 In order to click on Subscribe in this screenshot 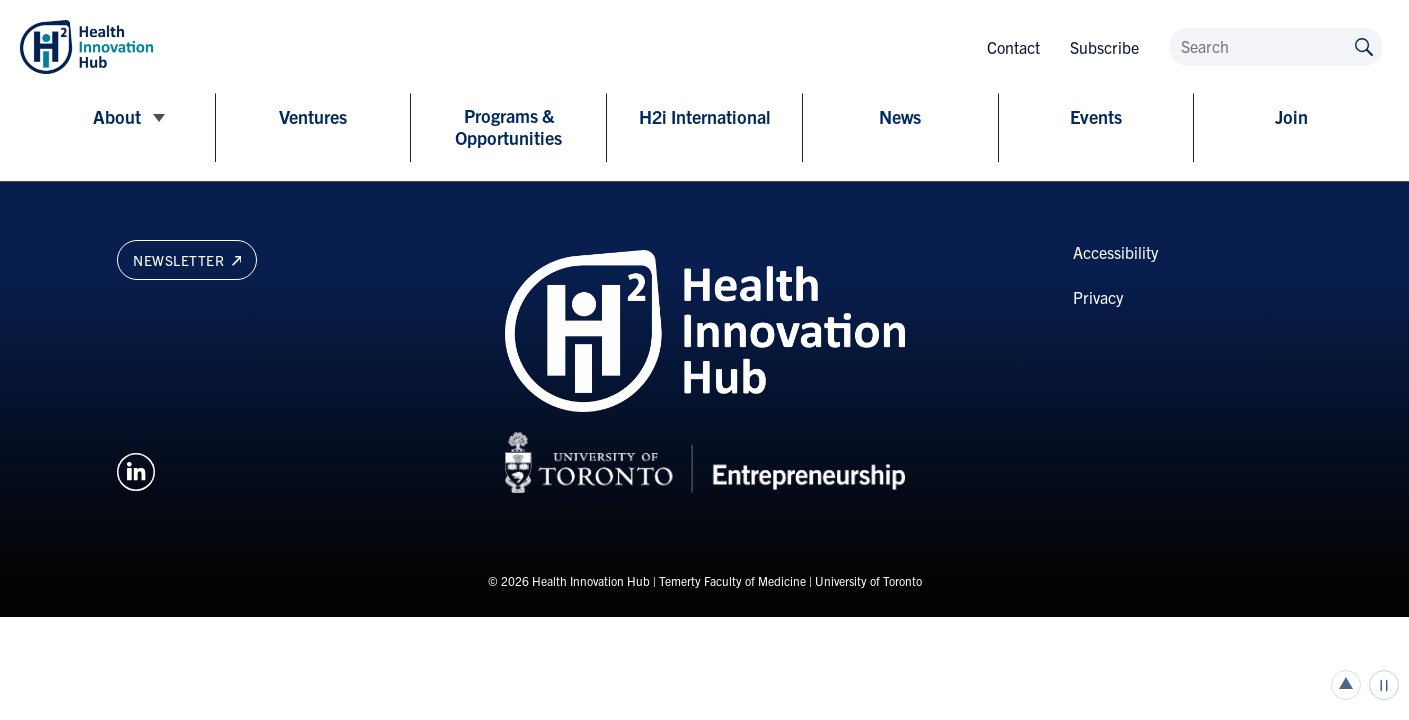, I will do `click(1104, 47)`.